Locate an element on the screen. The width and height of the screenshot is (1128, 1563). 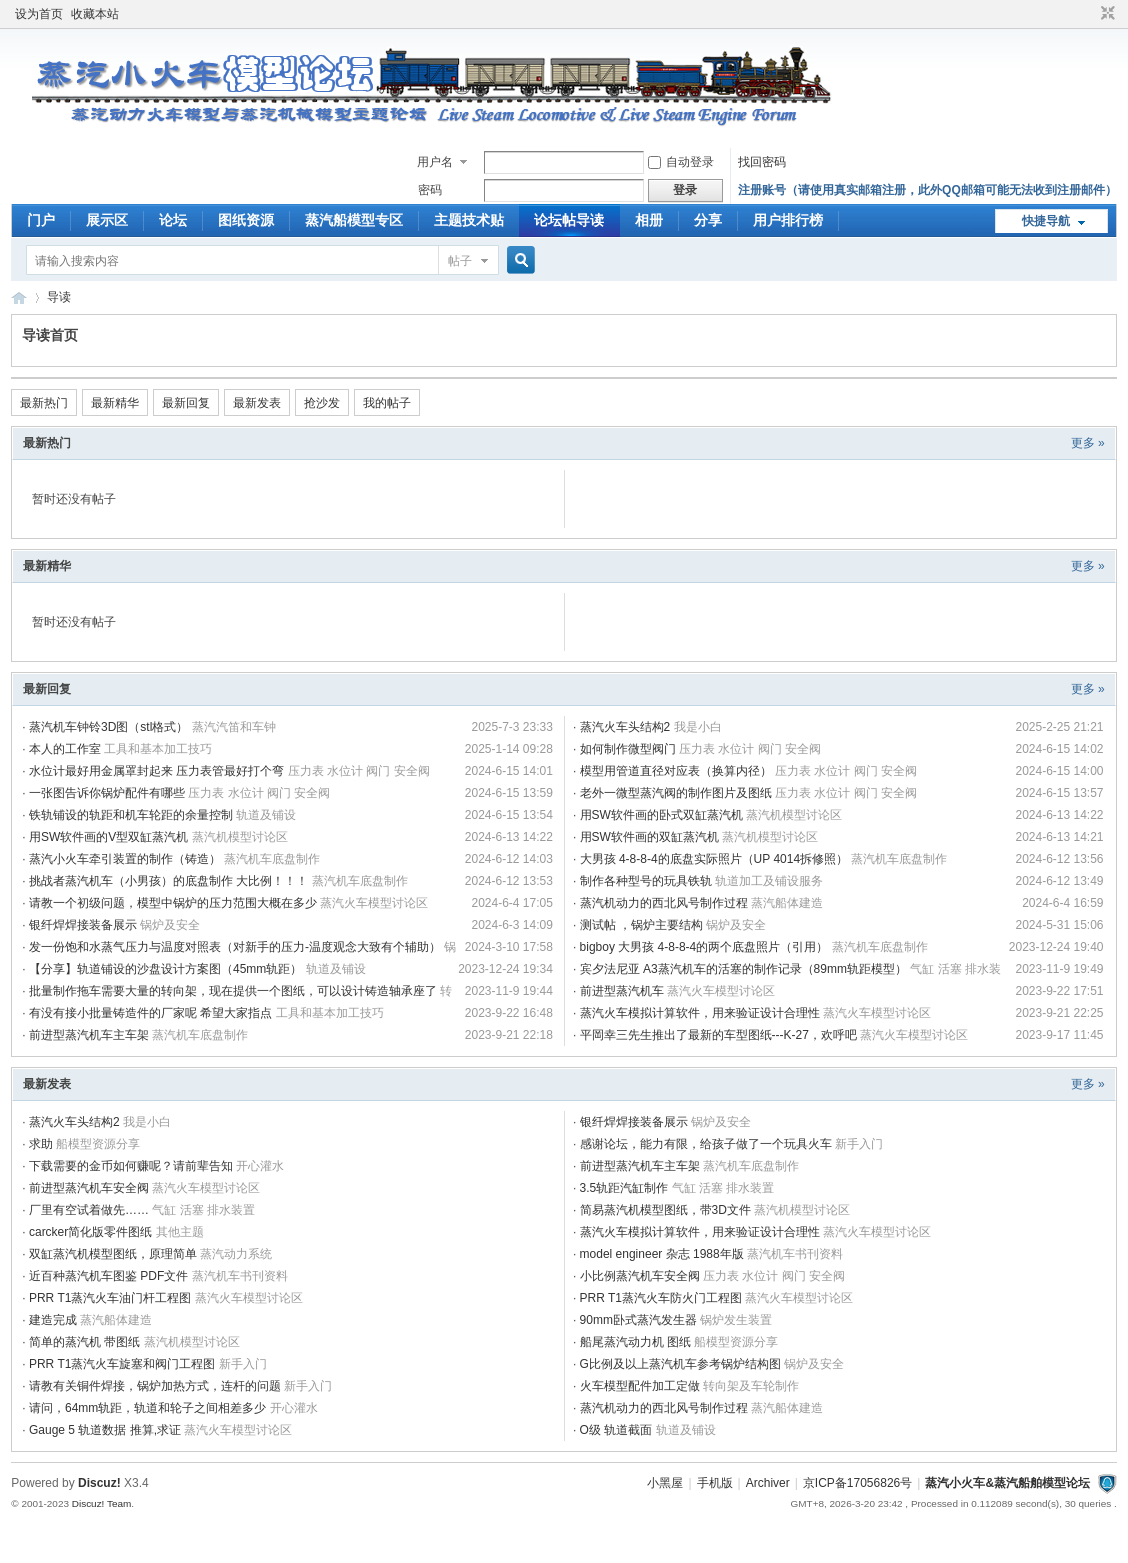
感谢论坛，能力有限，给孩子做了一个玩具火车 is located at coordinates (706, 1144).